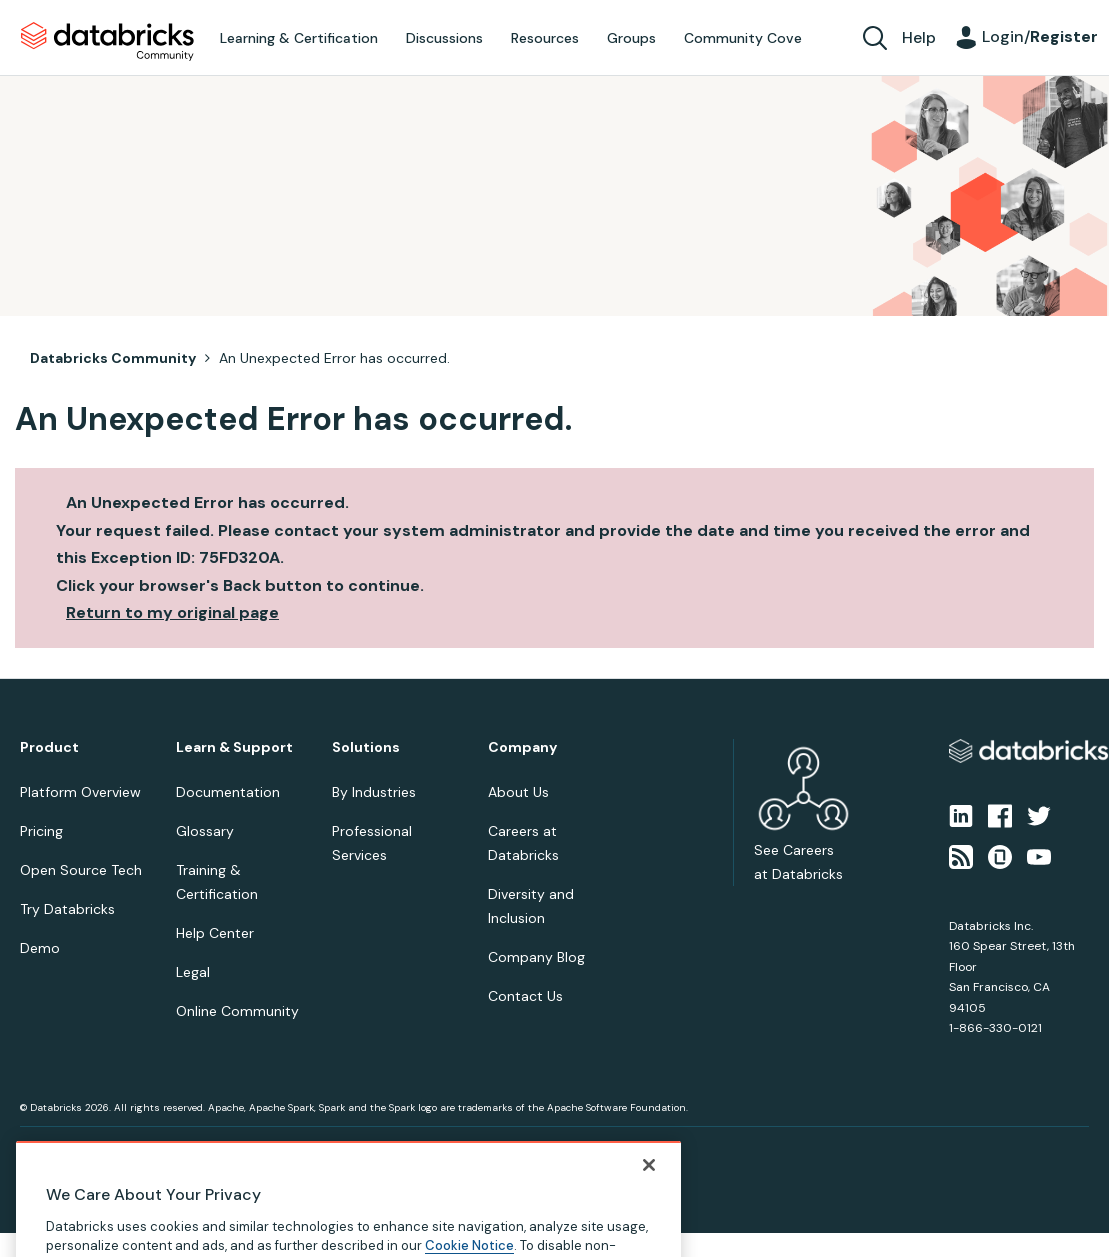  I want to click on Solutions, so click(366, 747).